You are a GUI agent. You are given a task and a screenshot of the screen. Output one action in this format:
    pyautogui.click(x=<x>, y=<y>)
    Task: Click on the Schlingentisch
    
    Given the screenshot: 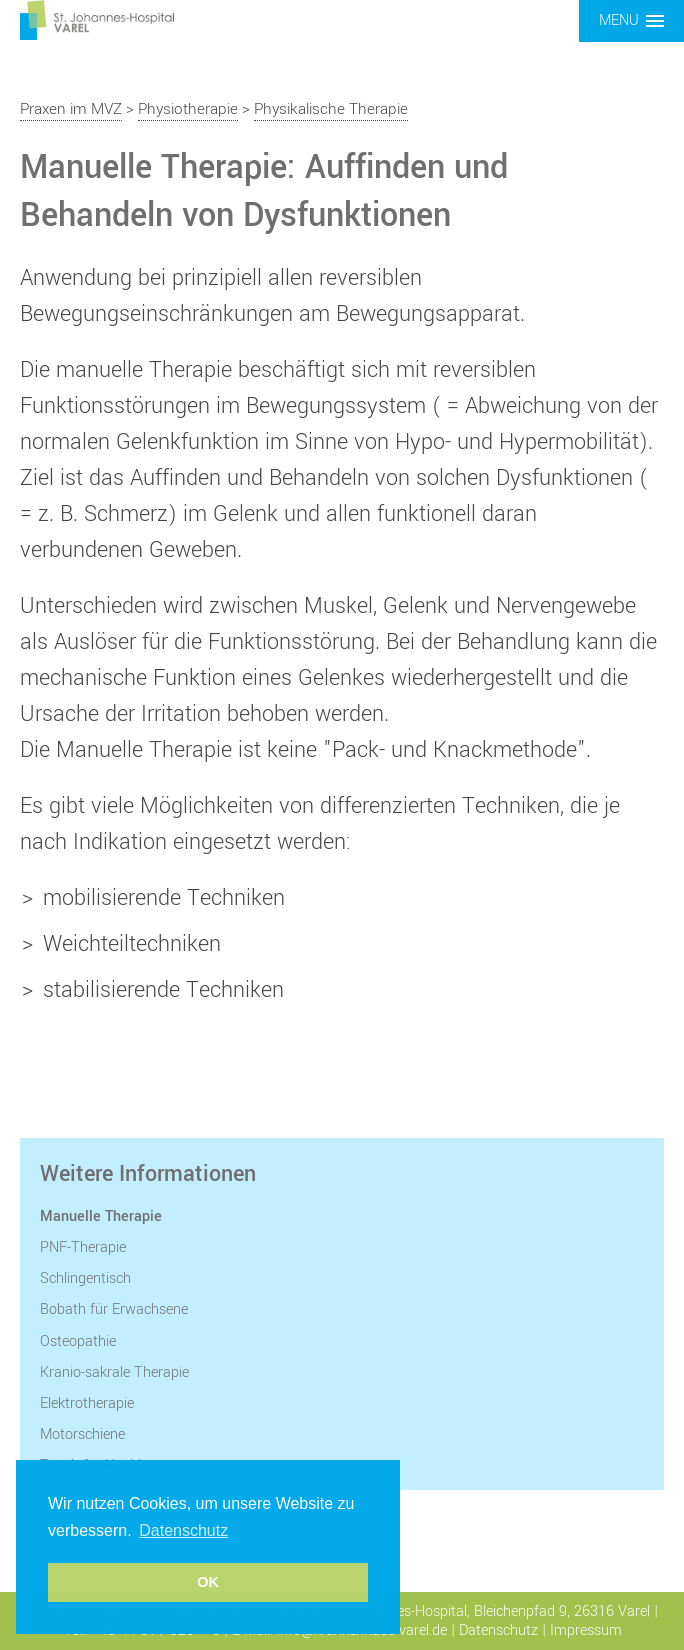 What is the action you would take?
    pyautogui.click(x=85, y=1278)
    